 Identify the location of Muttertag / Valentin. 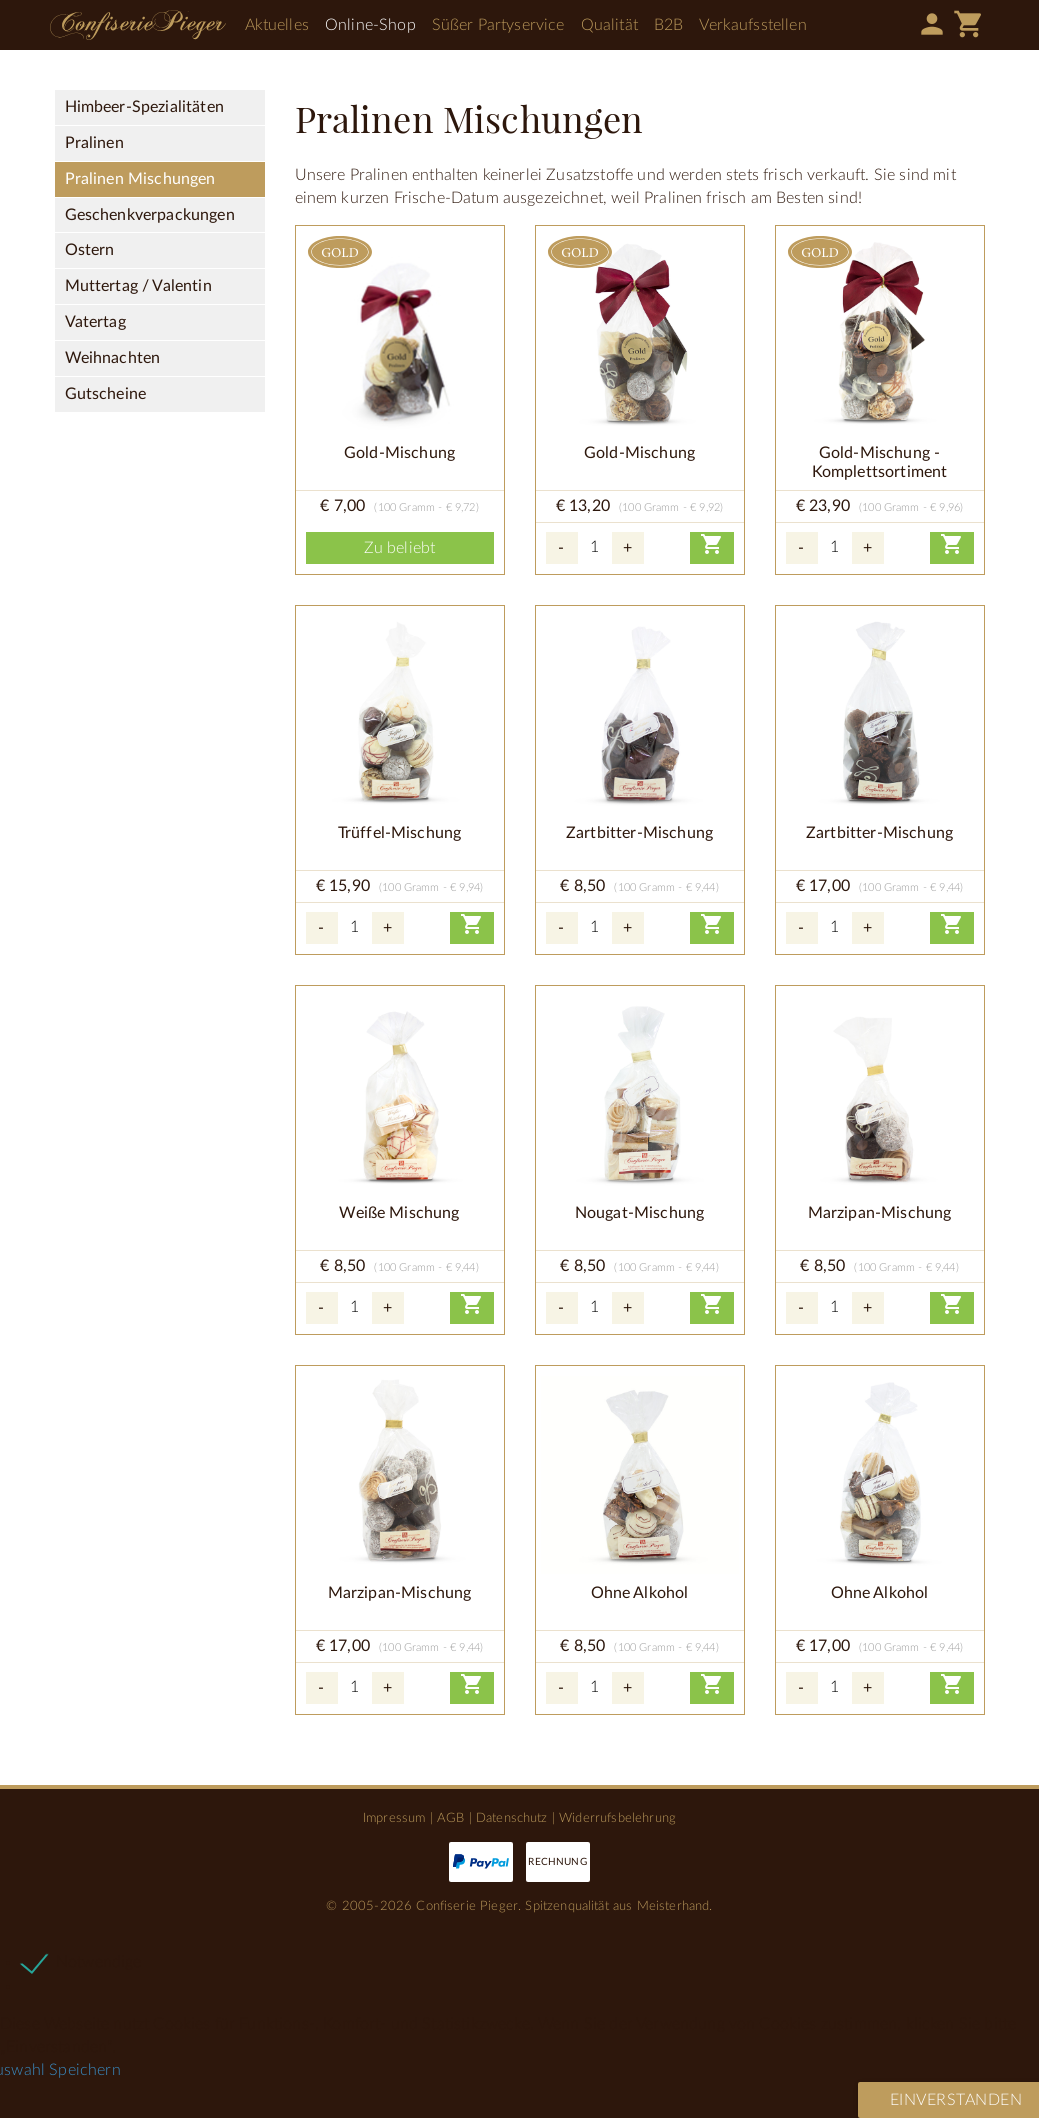
(138, 286).